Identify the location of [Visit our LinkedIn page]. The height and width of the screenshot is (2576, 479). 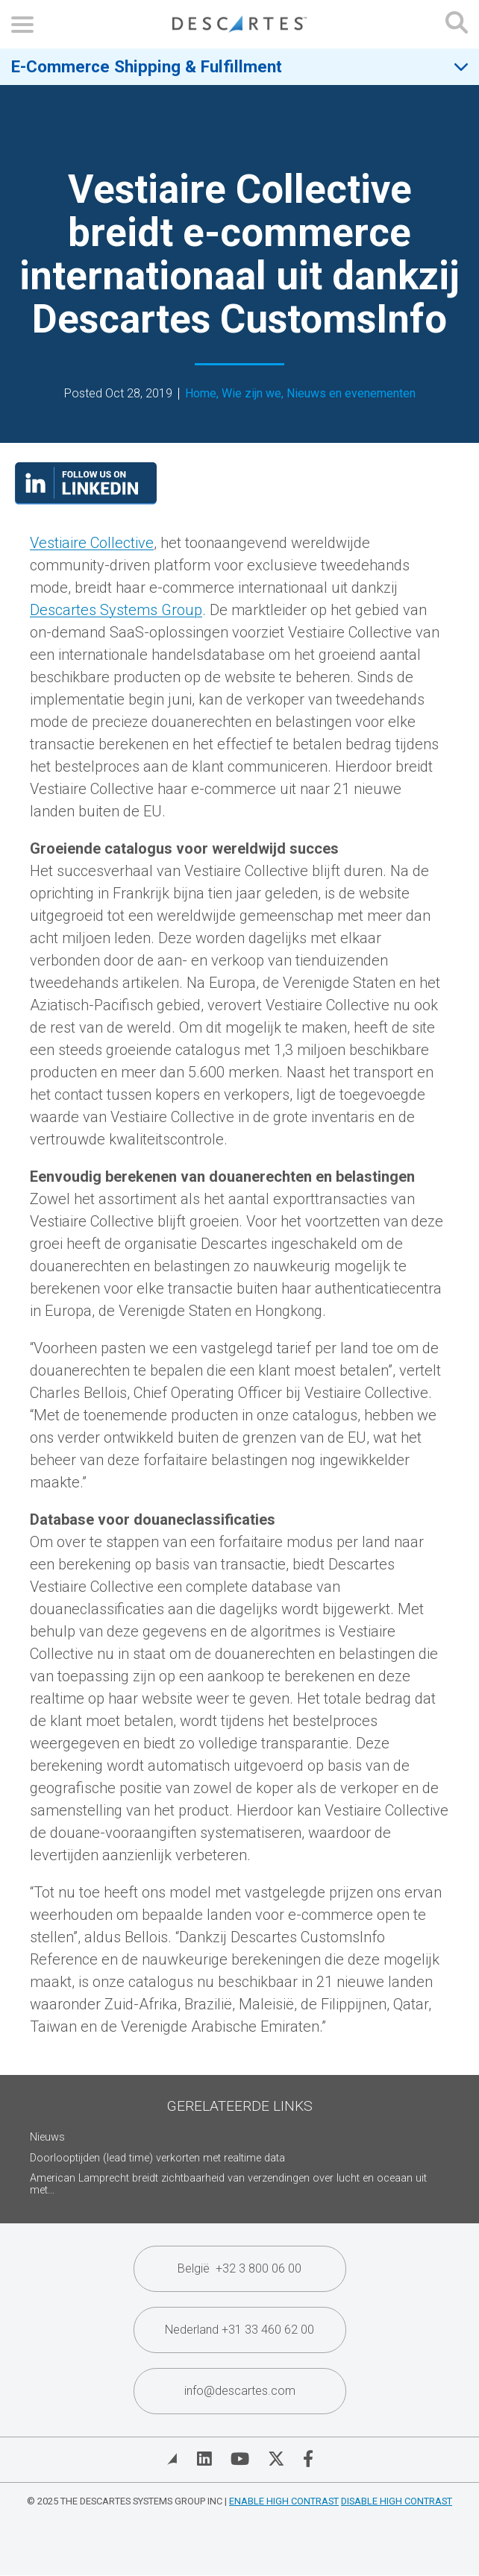
(86, 499).